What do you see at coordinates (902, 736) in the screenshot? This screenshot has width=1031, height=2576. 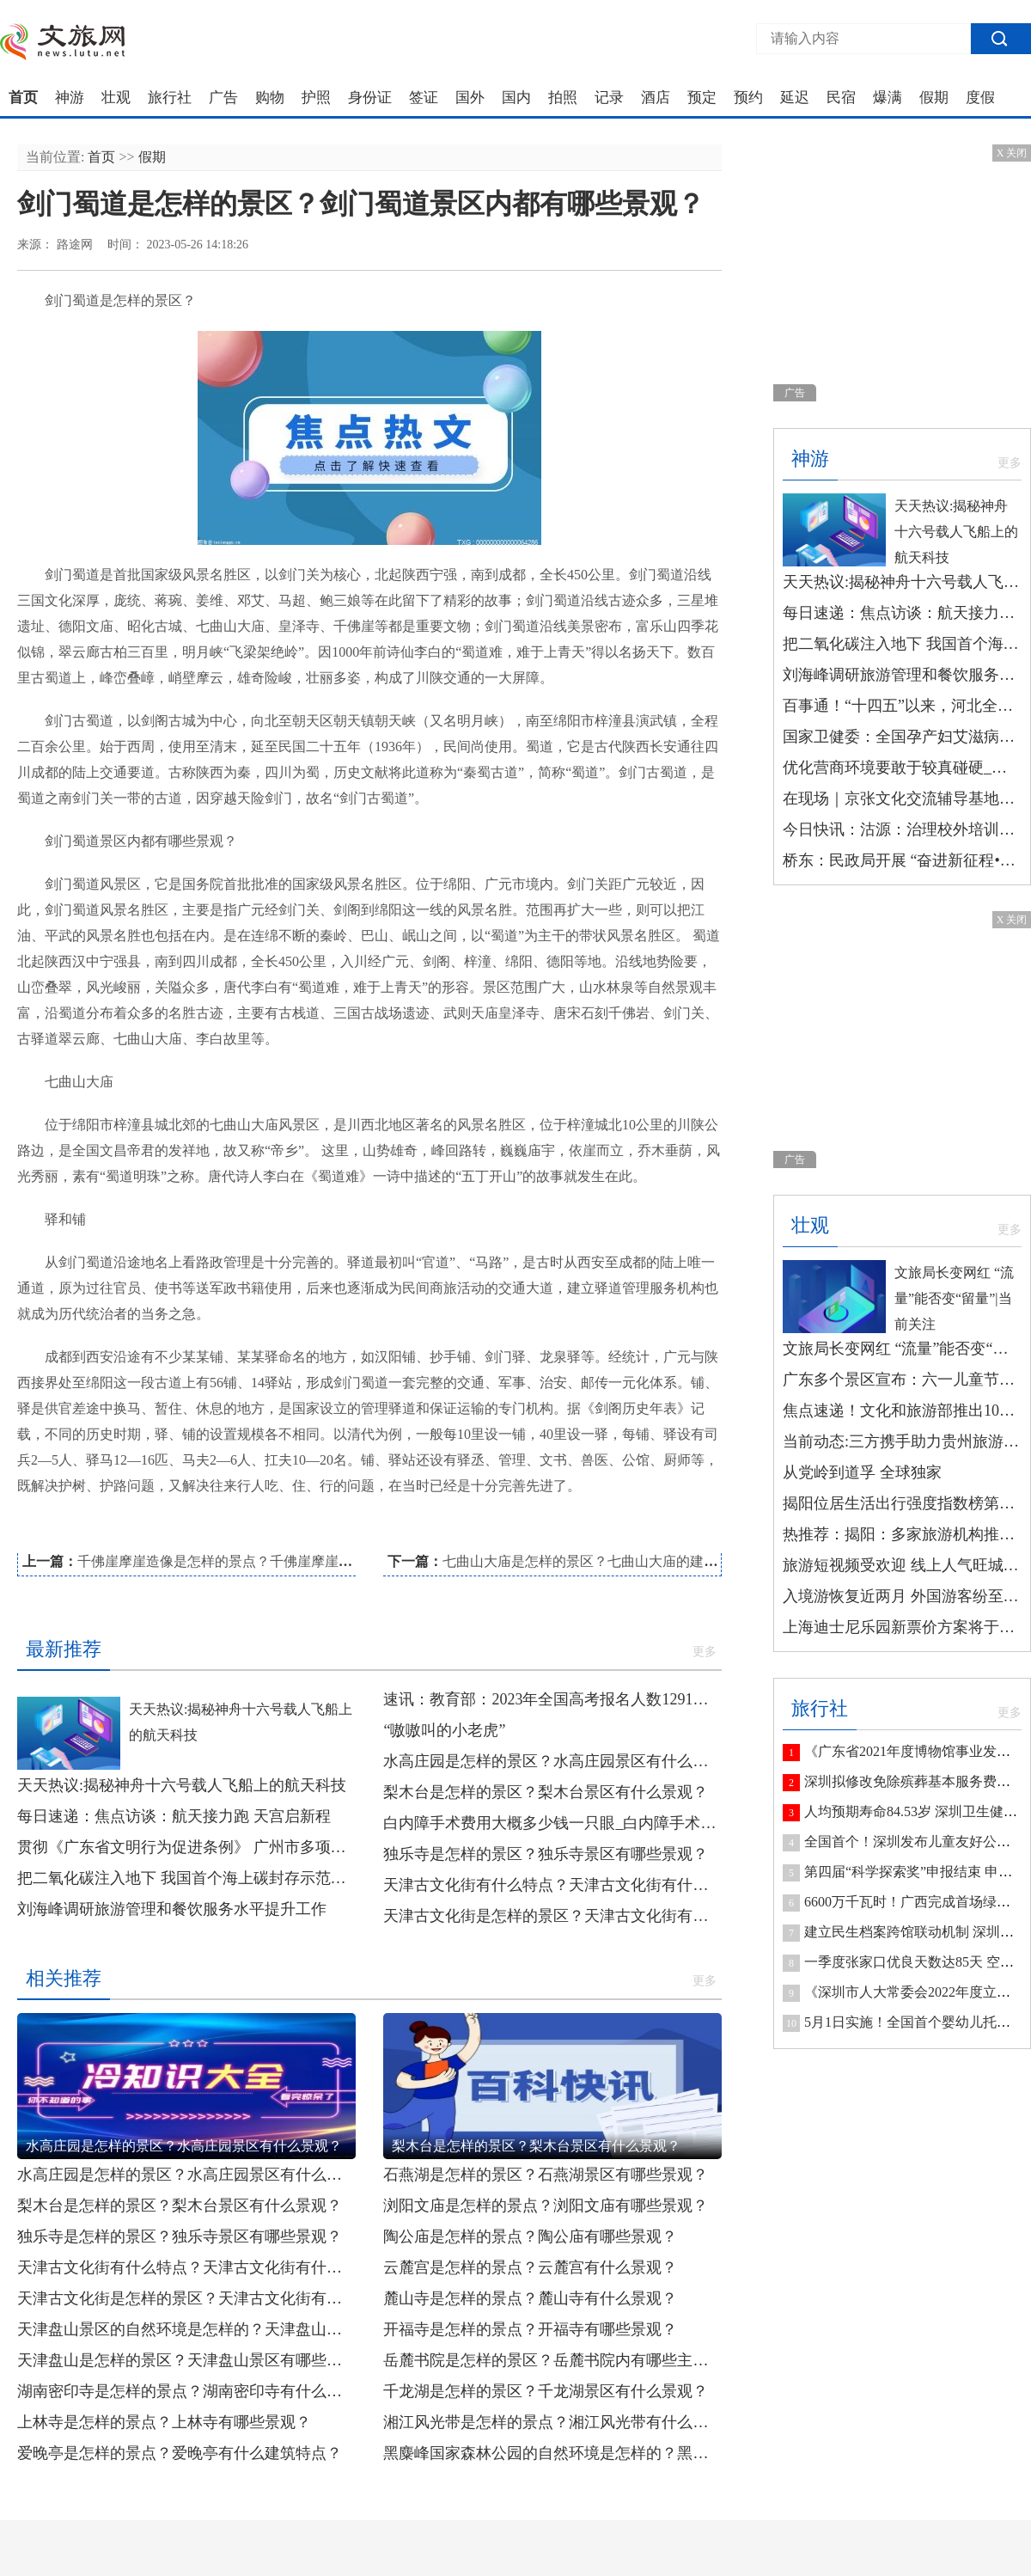 I see `国家卫健委：全国孕产妇艾滋病等疾病检测率达99%以上` at bounding box center [902, 736].